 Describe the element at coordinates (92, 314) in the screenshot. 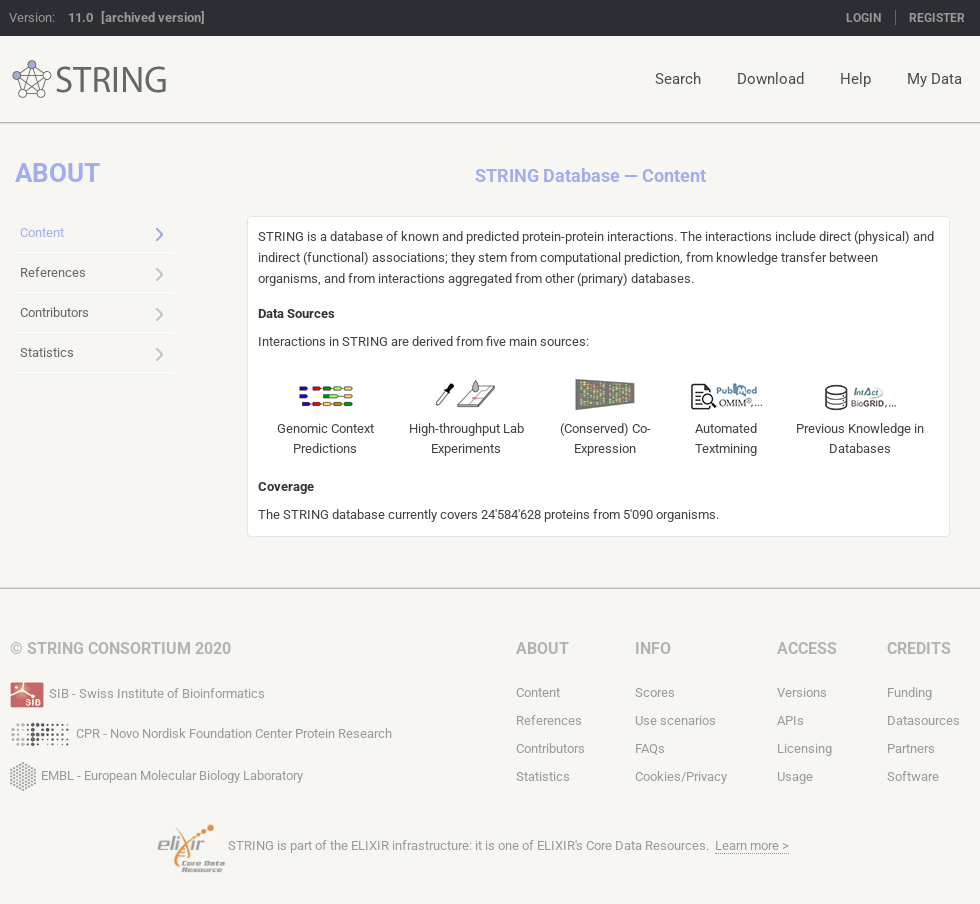

I see `Contributors` at that location.